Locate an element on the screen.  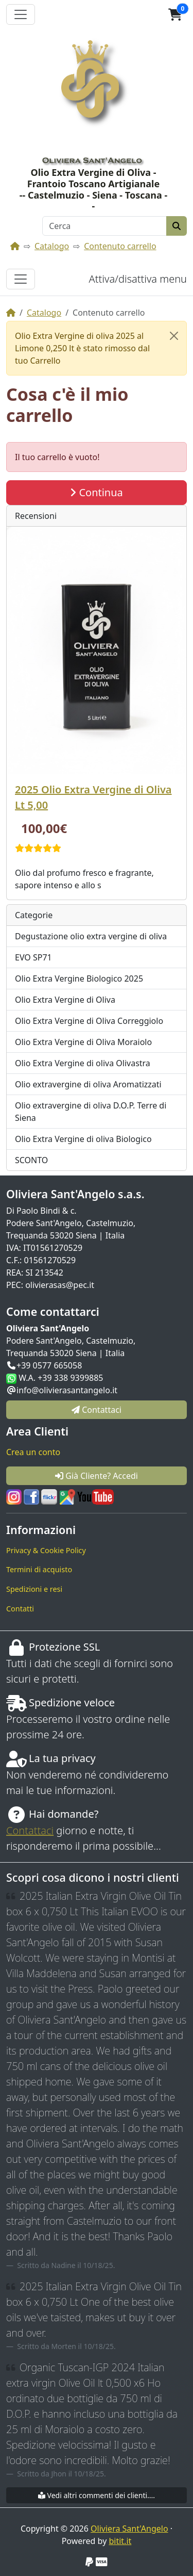
[Attiva/disattiva menu] is located at coordinates (20, 279).